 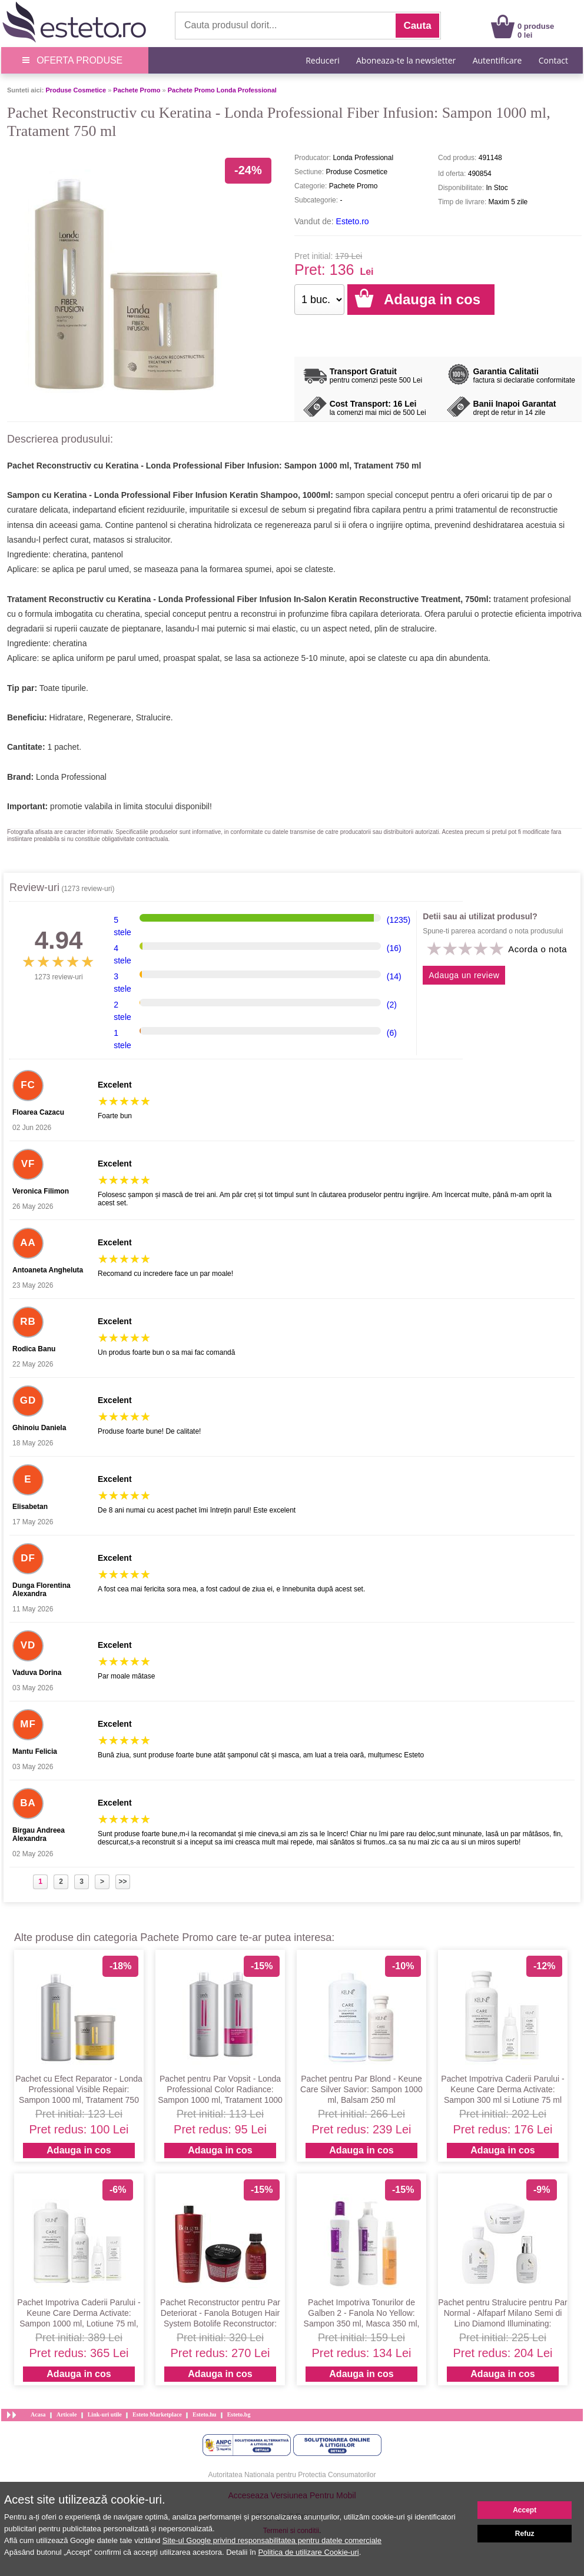 What do you see at coordinates (204, 2414) in the screenshot?
I see `Esteto.hu` at bounding box center [204, 2414].